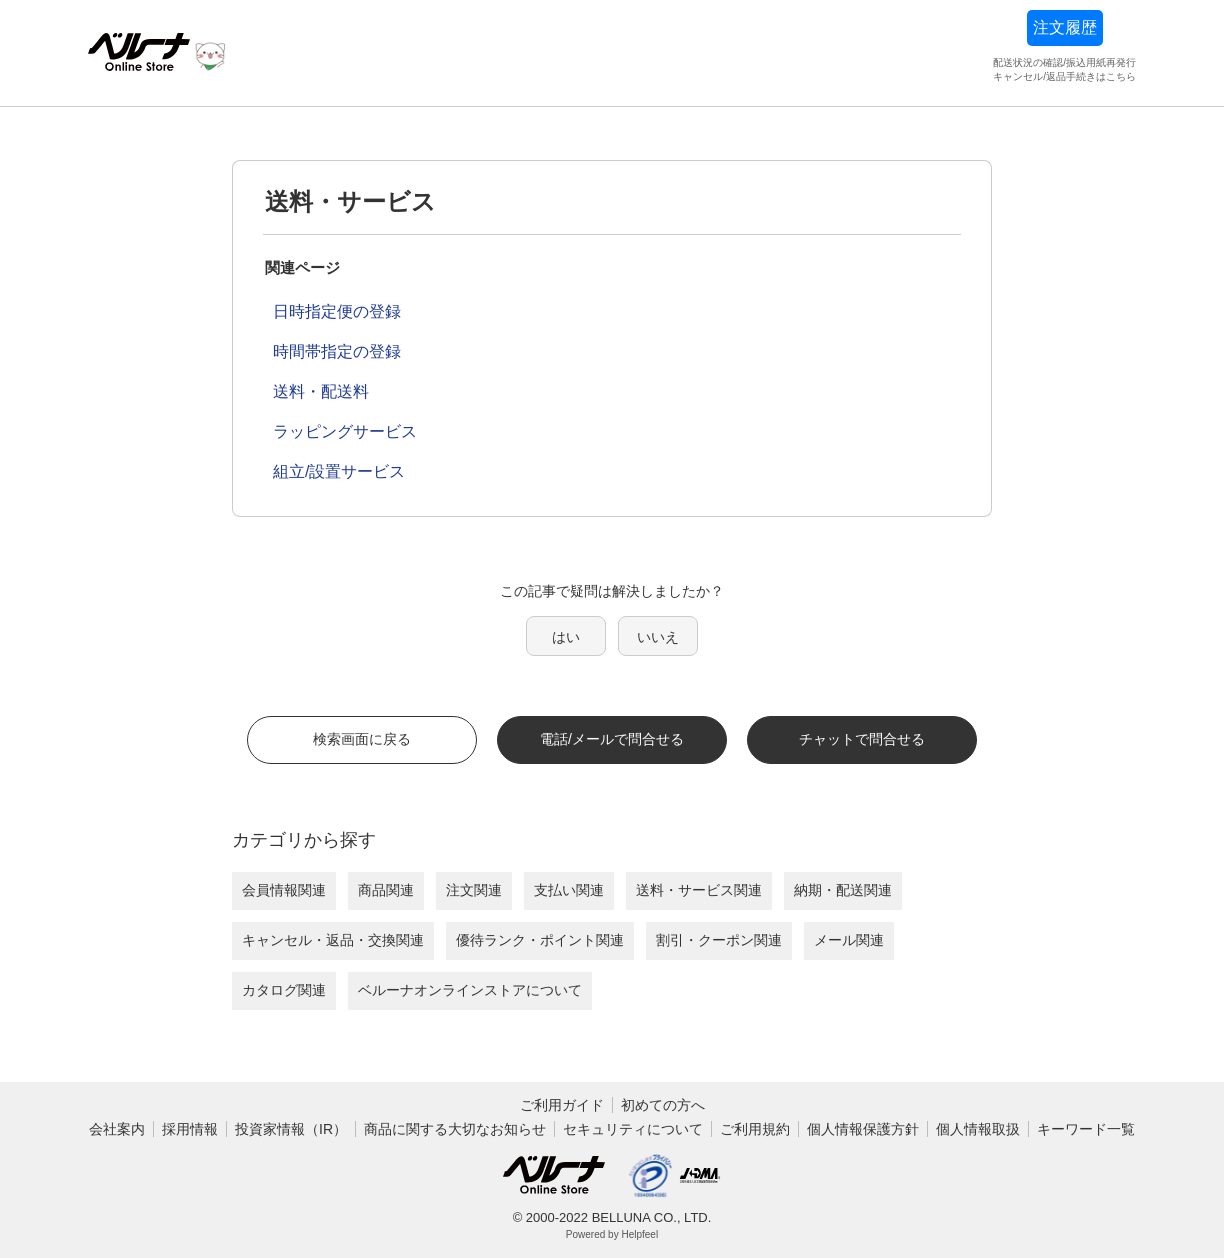  Describe the element at coordinates (633, 1129) in the screenshot. I see `セキュリティについて` at that location.